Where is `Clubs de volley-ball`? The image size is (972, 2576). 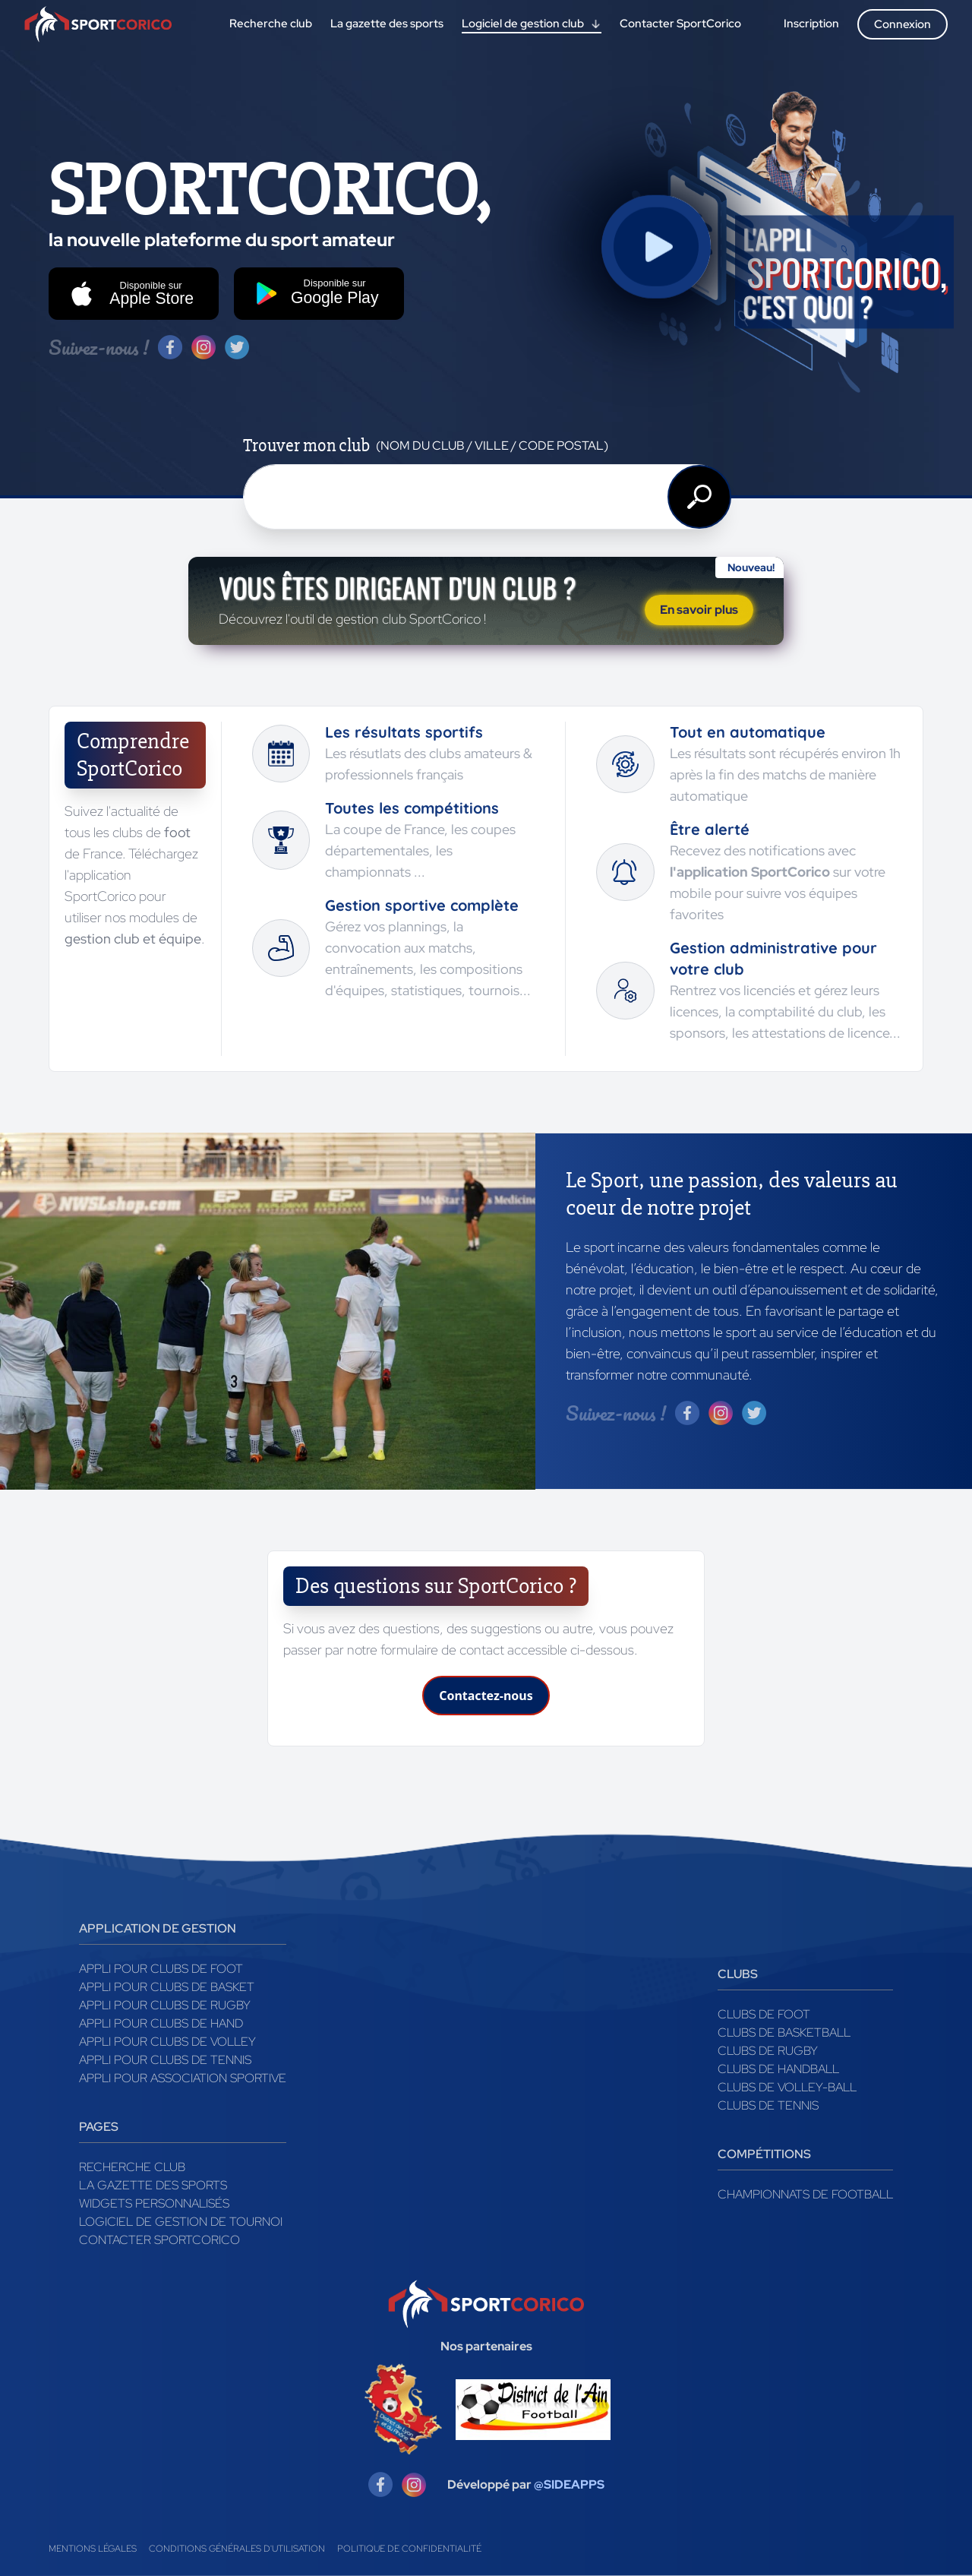 Clubs de volley-ball is located at coordinates (787, 2087).